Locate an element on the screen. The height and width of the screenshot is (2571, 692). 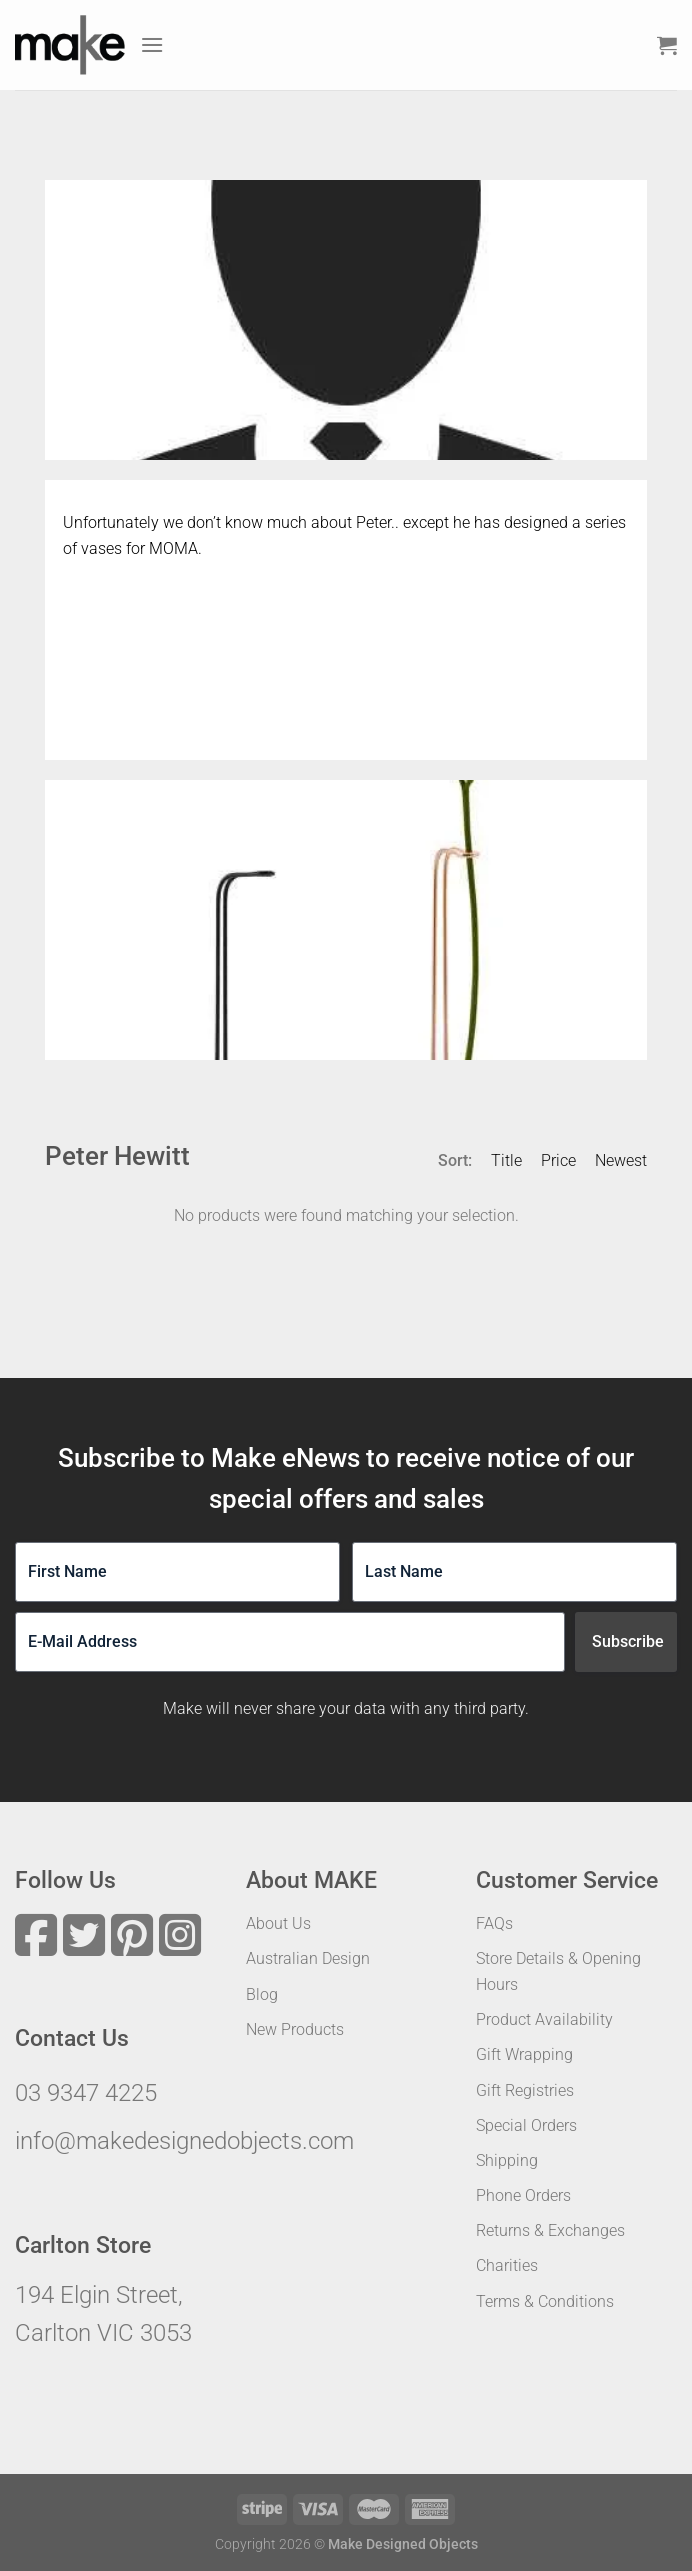
Newest is located at coordinates (621, 1160).